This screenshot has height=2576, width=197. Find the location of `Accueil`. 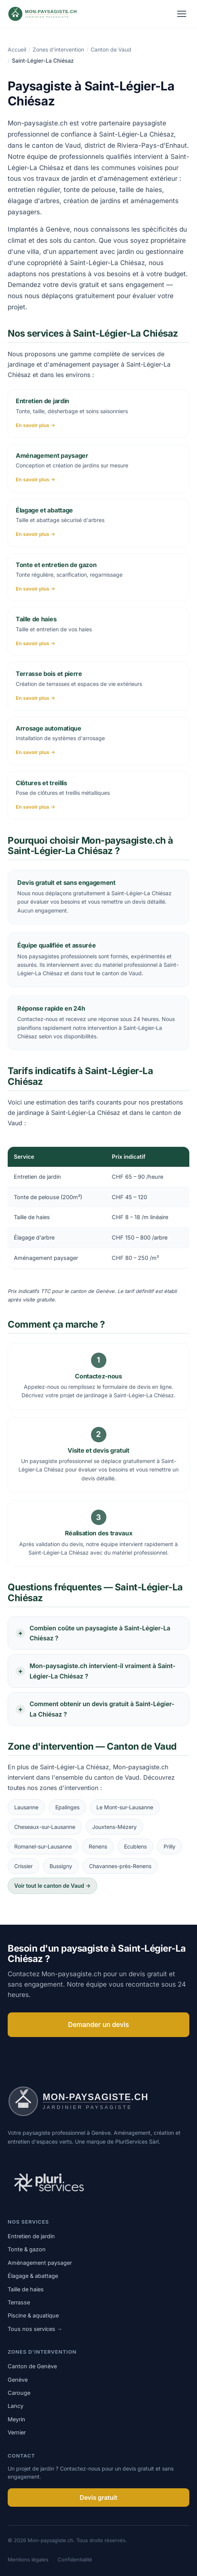

Accueil is located at coordinates (17, 49).